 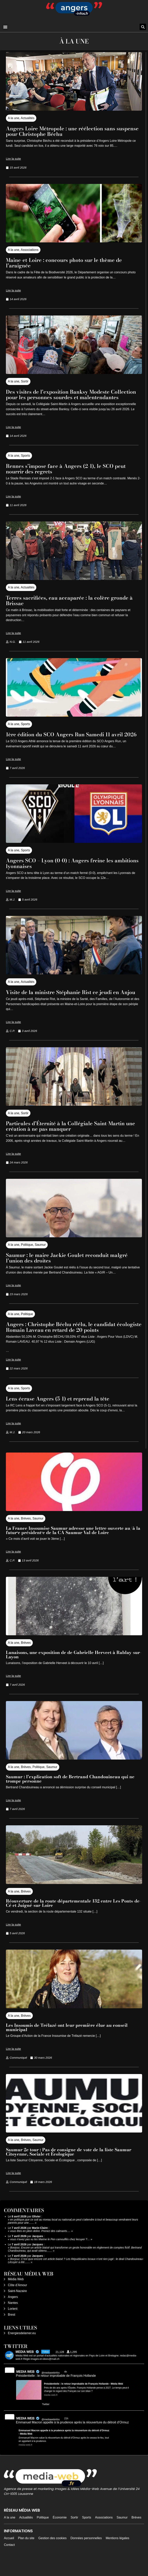 I want to click on Lunaisons, une exposition de de Gabrielle Herveet à Rablay-sur-Layon, so click(x=74, y=1670).